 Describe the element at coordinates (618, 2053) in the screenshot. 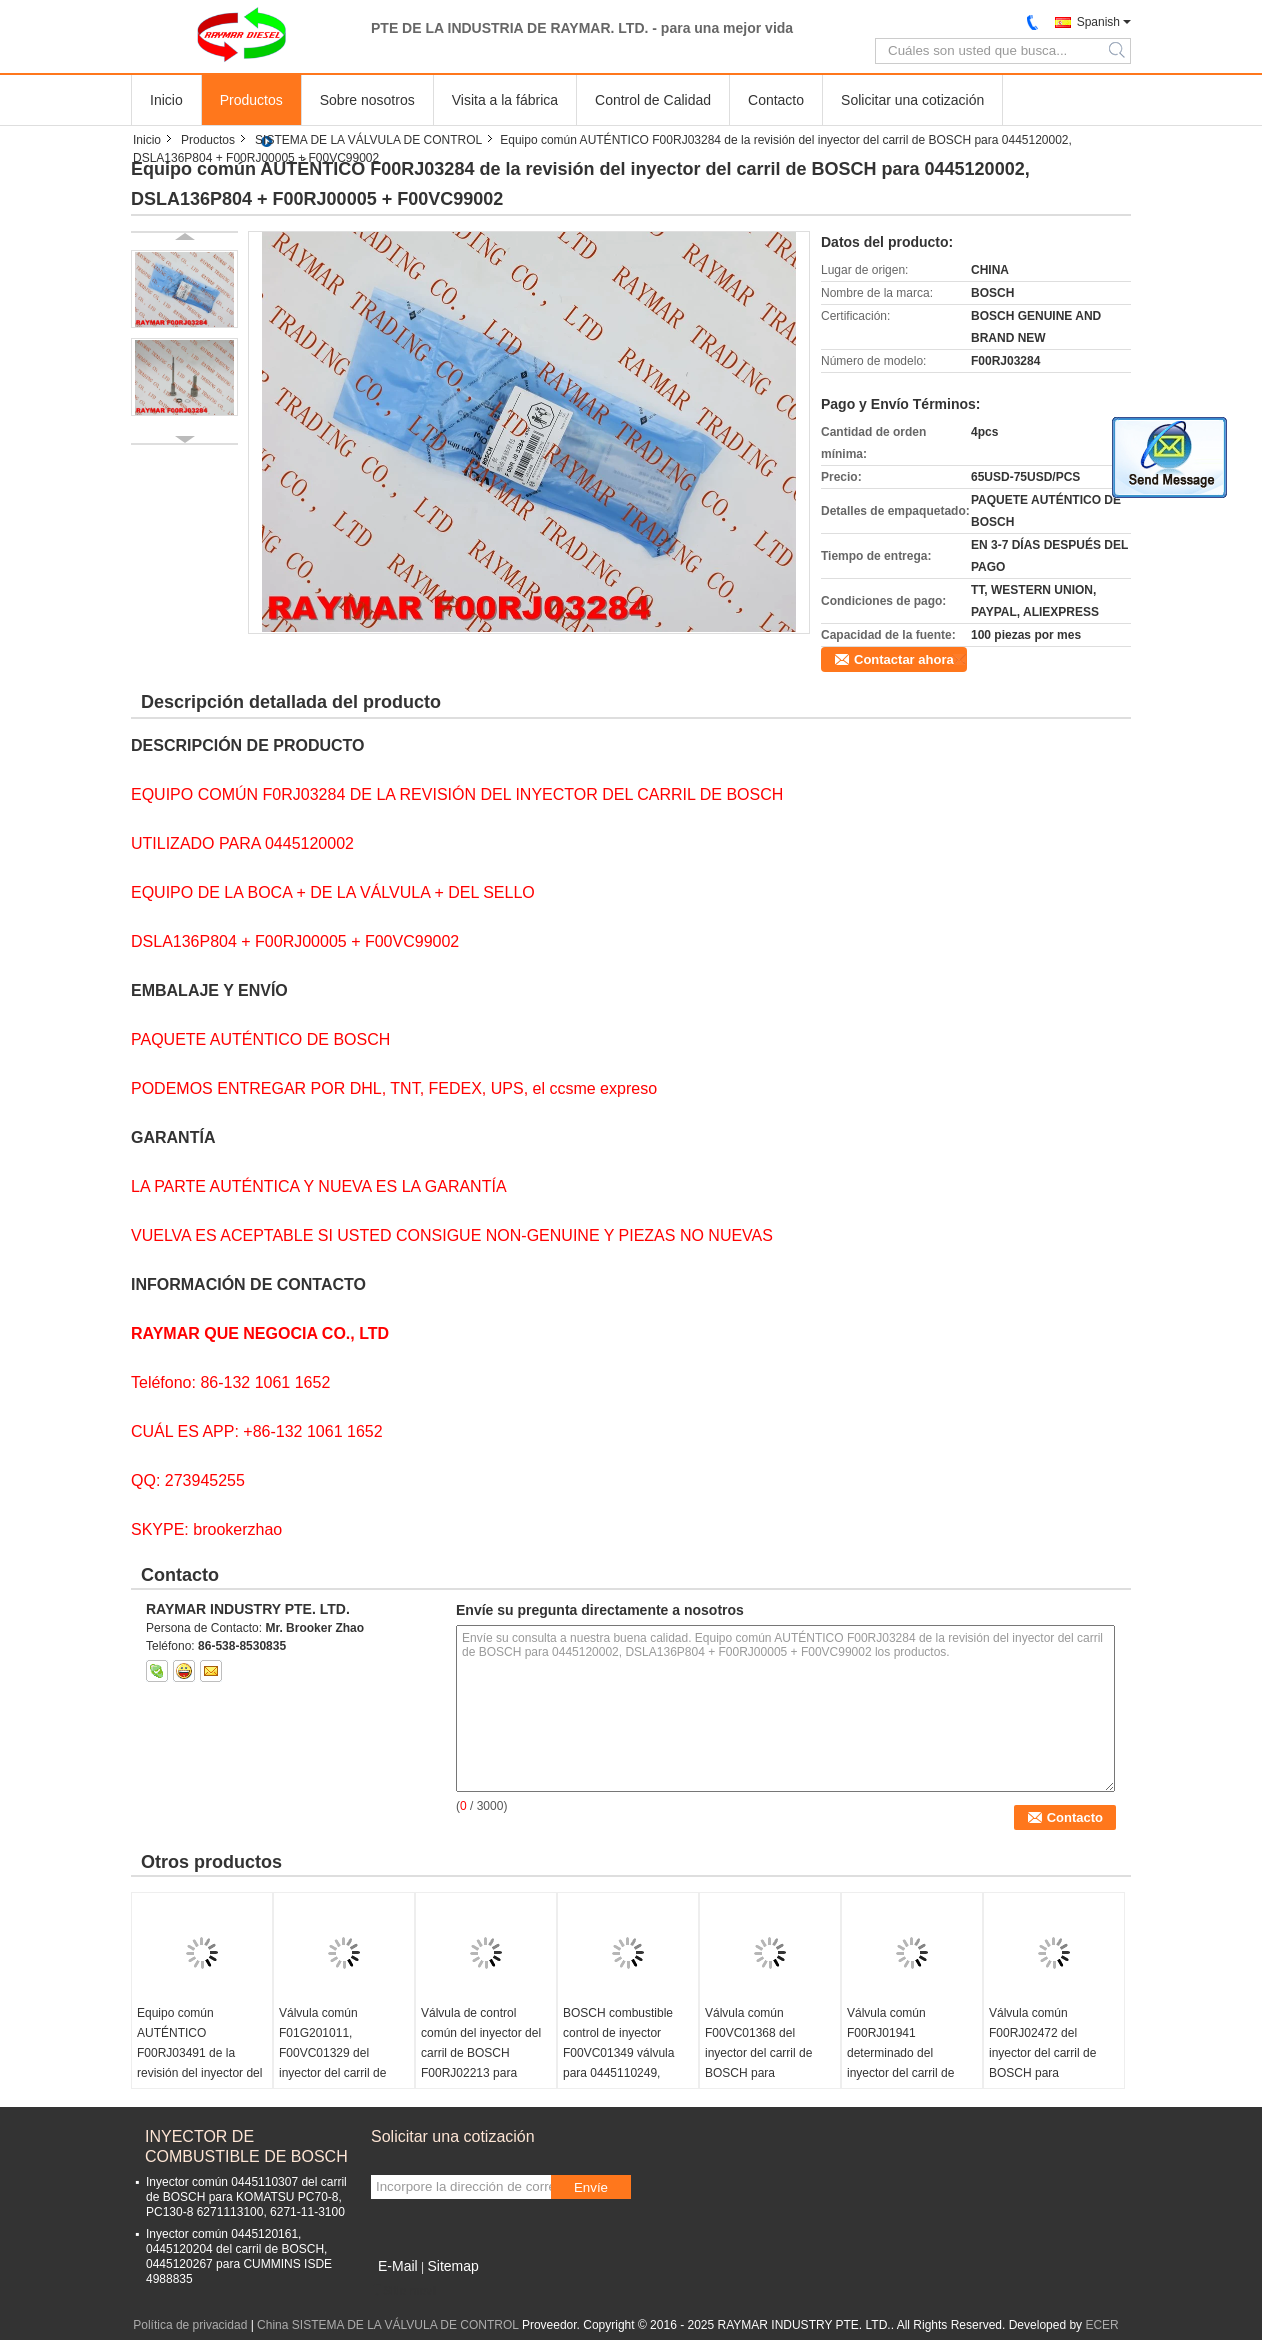

I see `BOSCH combustible control de inyector F00VC01349 válvula para 0445110249, 0445110250` at that location.